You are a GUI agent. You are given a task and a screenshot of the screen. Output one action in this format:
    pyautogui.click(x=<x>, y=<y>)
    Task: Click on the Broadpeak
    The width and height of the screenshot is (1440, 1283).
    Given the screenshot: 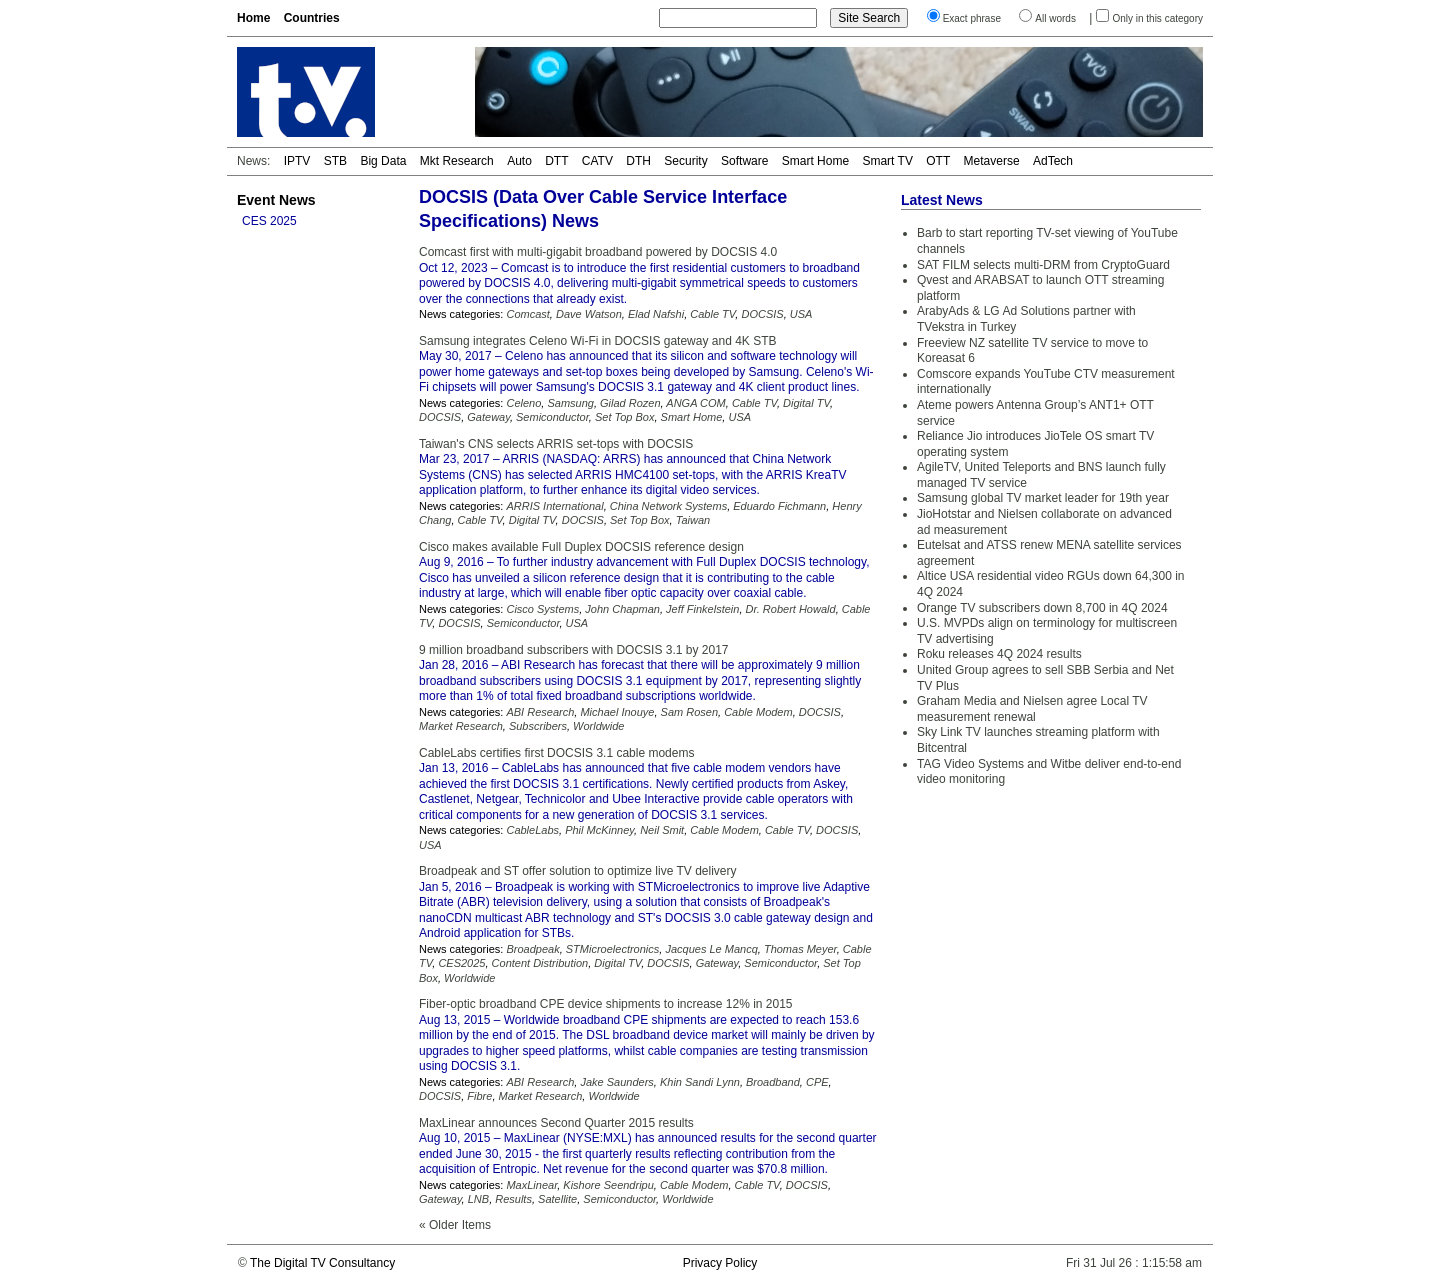 What is the action you would take?
    pyautogui.click(x=532, y=949)
    